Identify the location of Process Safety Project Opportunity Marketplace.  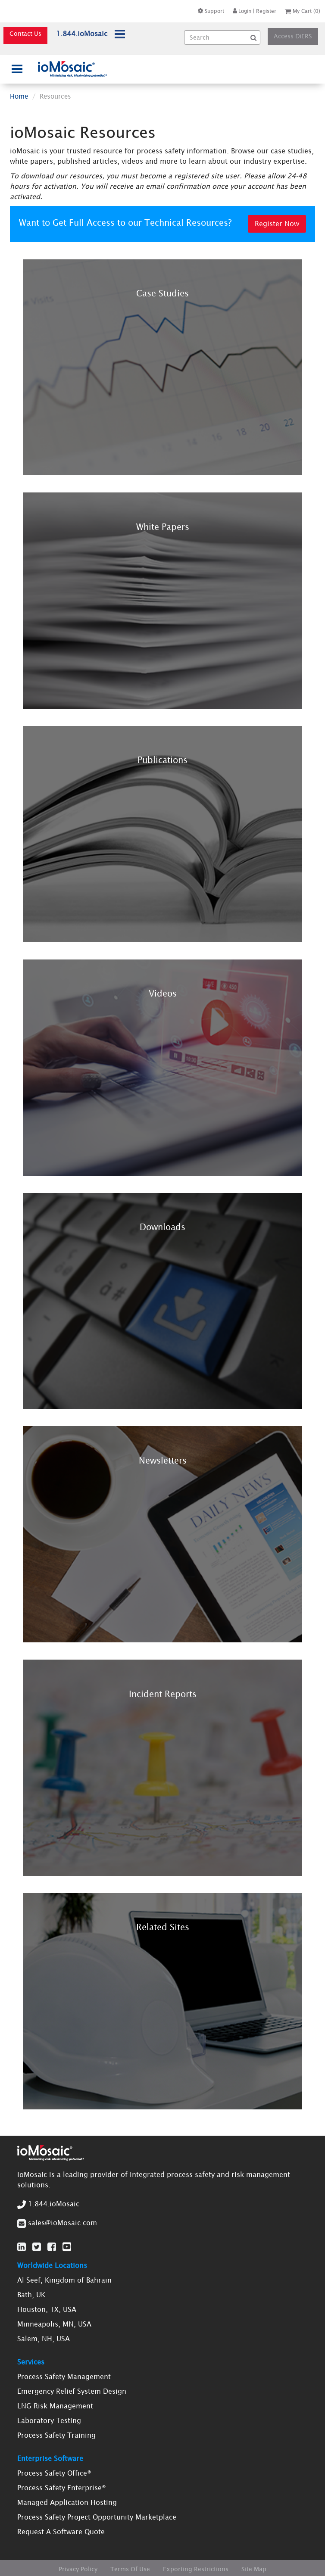
(96, 2517).